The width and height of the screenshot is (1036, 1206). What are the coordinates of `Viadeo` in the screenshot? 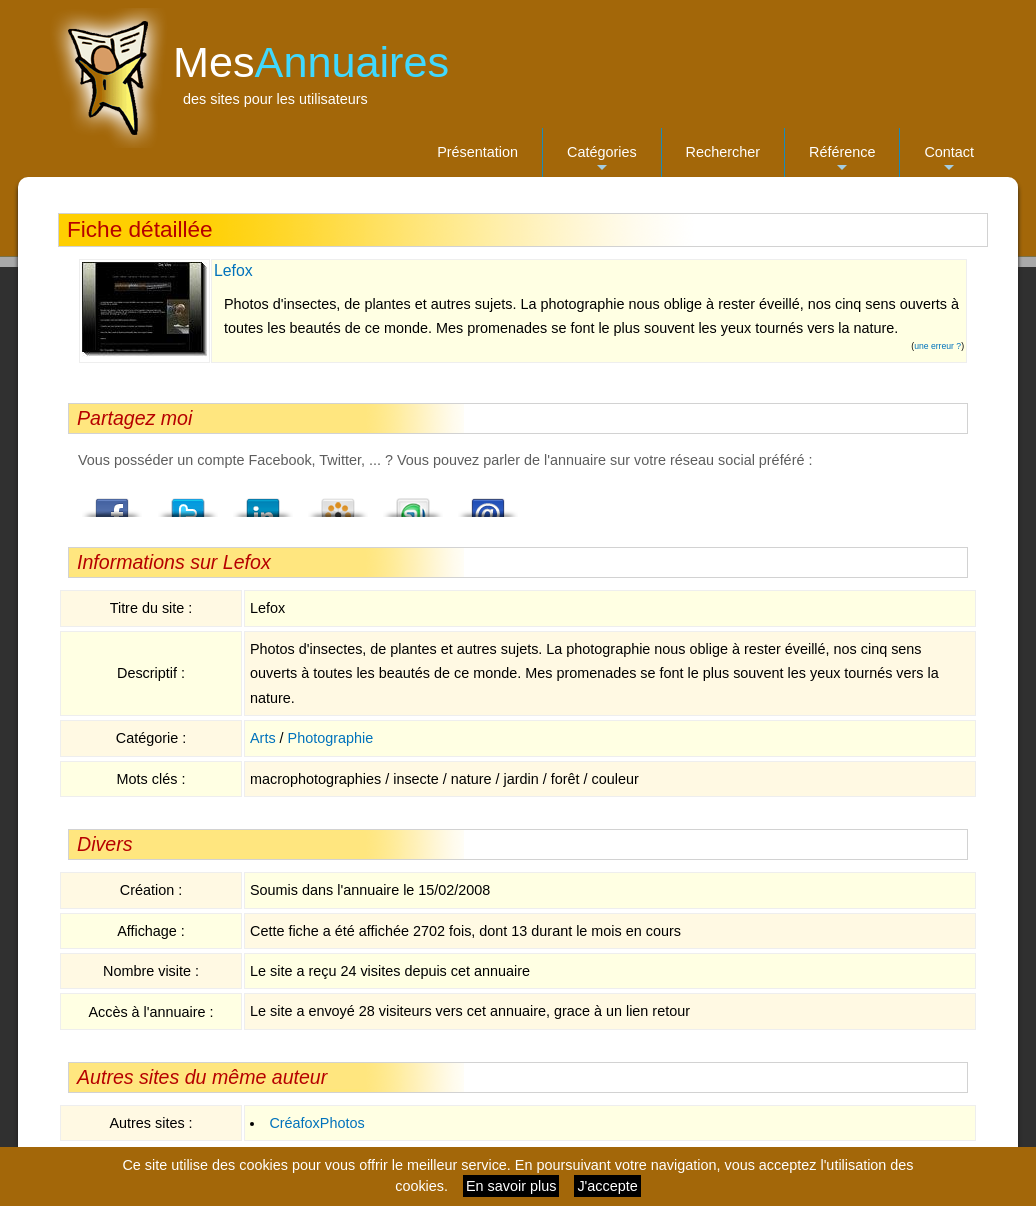 It's located at (338, 502).